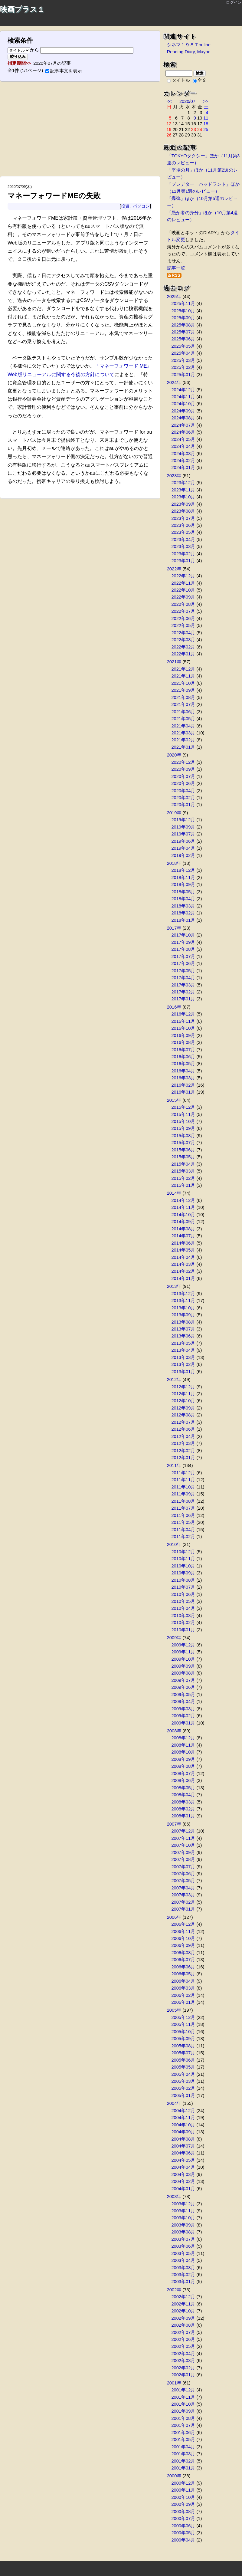 The width and height of the screenshot is (242, 2576). Describe the element at coordinates (183, 1214) in the screenshot. I see `2014年10月` at that location.